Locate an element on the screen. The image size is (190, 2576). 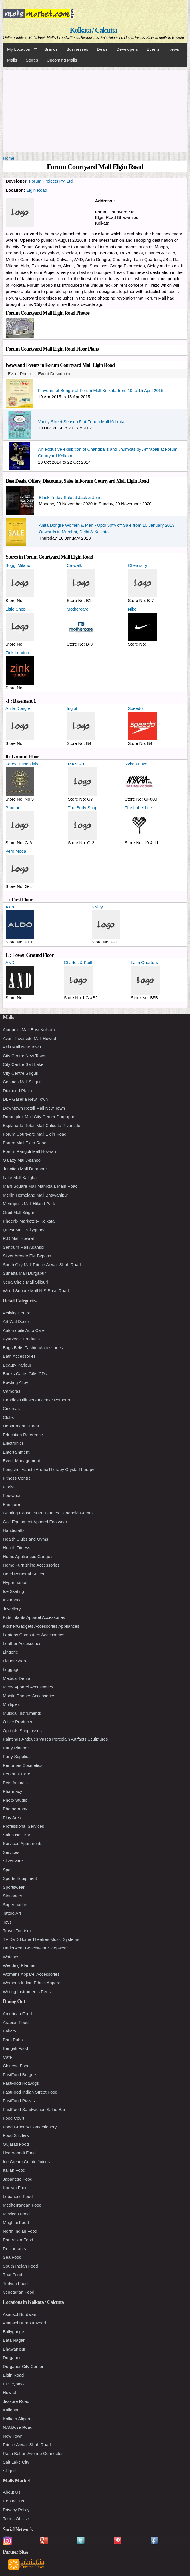
Cameras is located at coordinates (11, 1391).